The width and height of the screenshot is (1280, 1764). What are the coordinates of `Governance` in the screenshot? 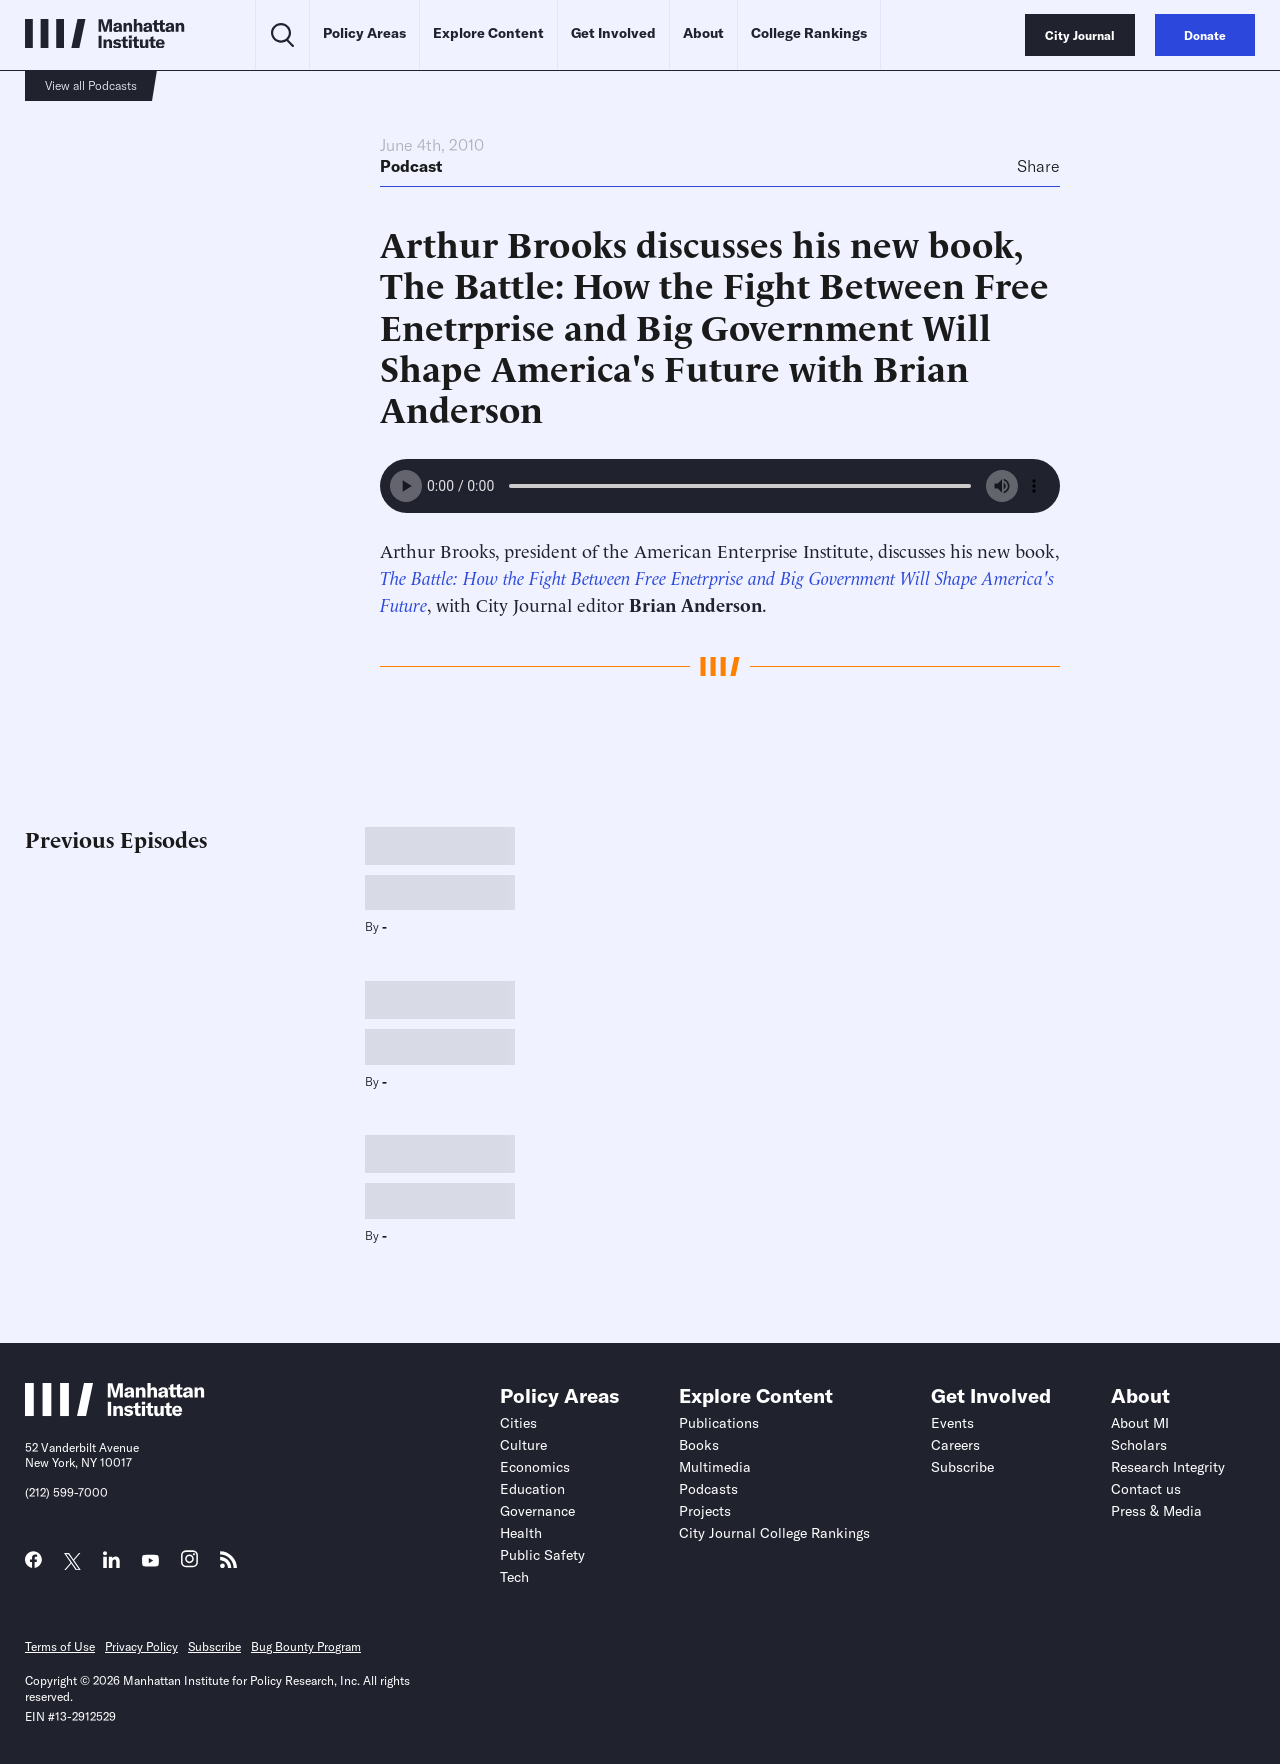 It's located at (537, 1511).